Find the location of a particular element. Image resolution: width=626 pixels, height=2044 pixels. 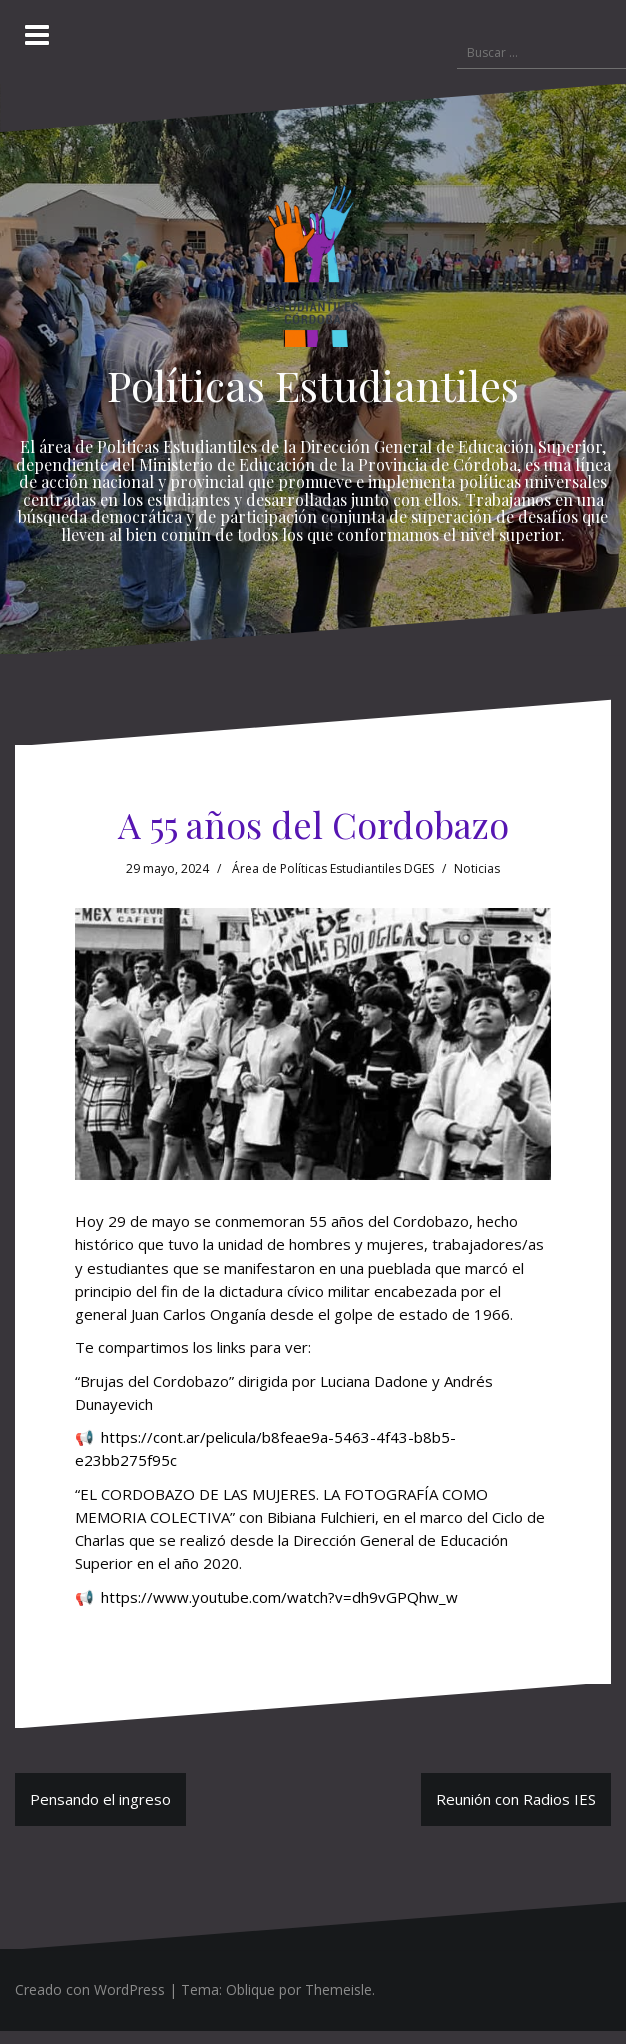

Área de Políticas Estudiantiles DGES is located at coordinates (333, 868).